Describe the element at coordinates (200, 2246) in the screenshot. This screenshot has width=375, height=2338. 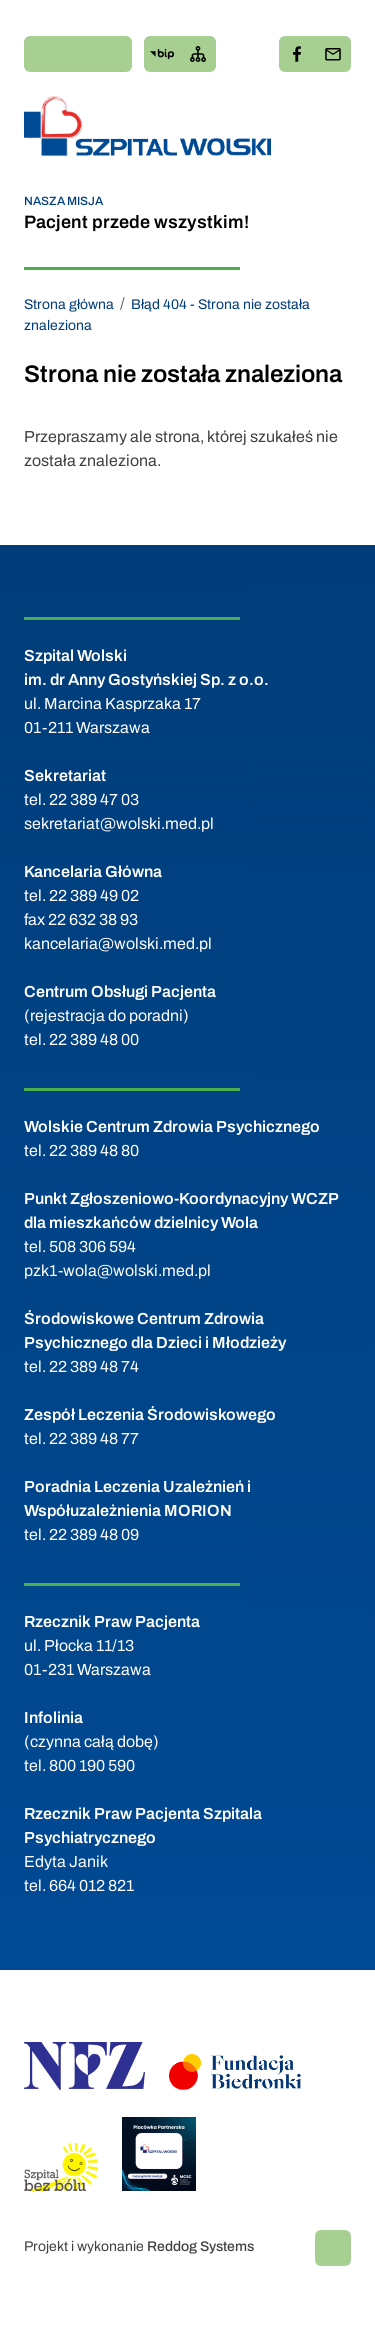
I see `Reddog Systems` at that location.